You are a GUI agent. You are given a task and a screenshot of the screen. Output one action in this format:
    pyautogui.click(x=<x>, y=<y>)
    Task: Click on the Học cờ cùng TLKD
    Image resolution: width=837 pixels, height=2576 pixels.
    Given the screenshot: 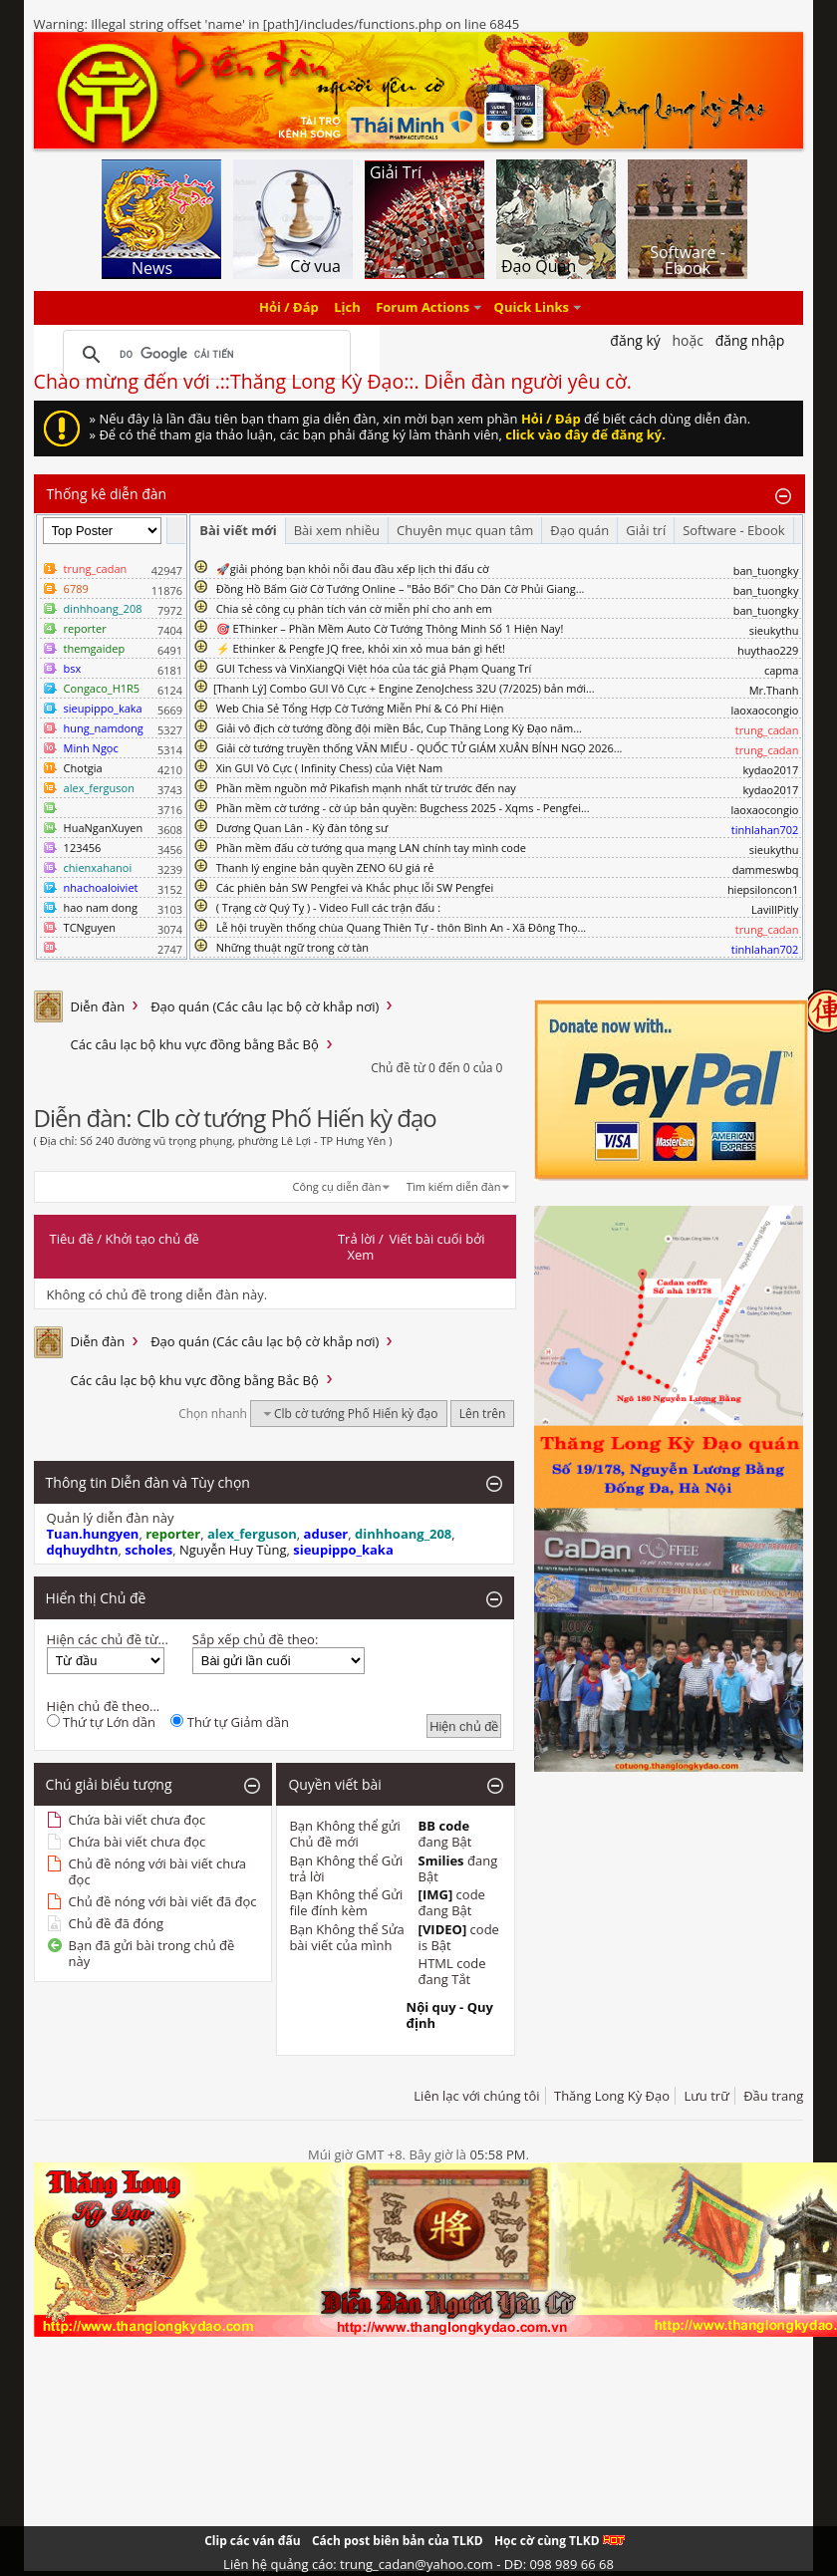 What is the action you would take?
    pyautogui.click(x=559, y=2540)
    